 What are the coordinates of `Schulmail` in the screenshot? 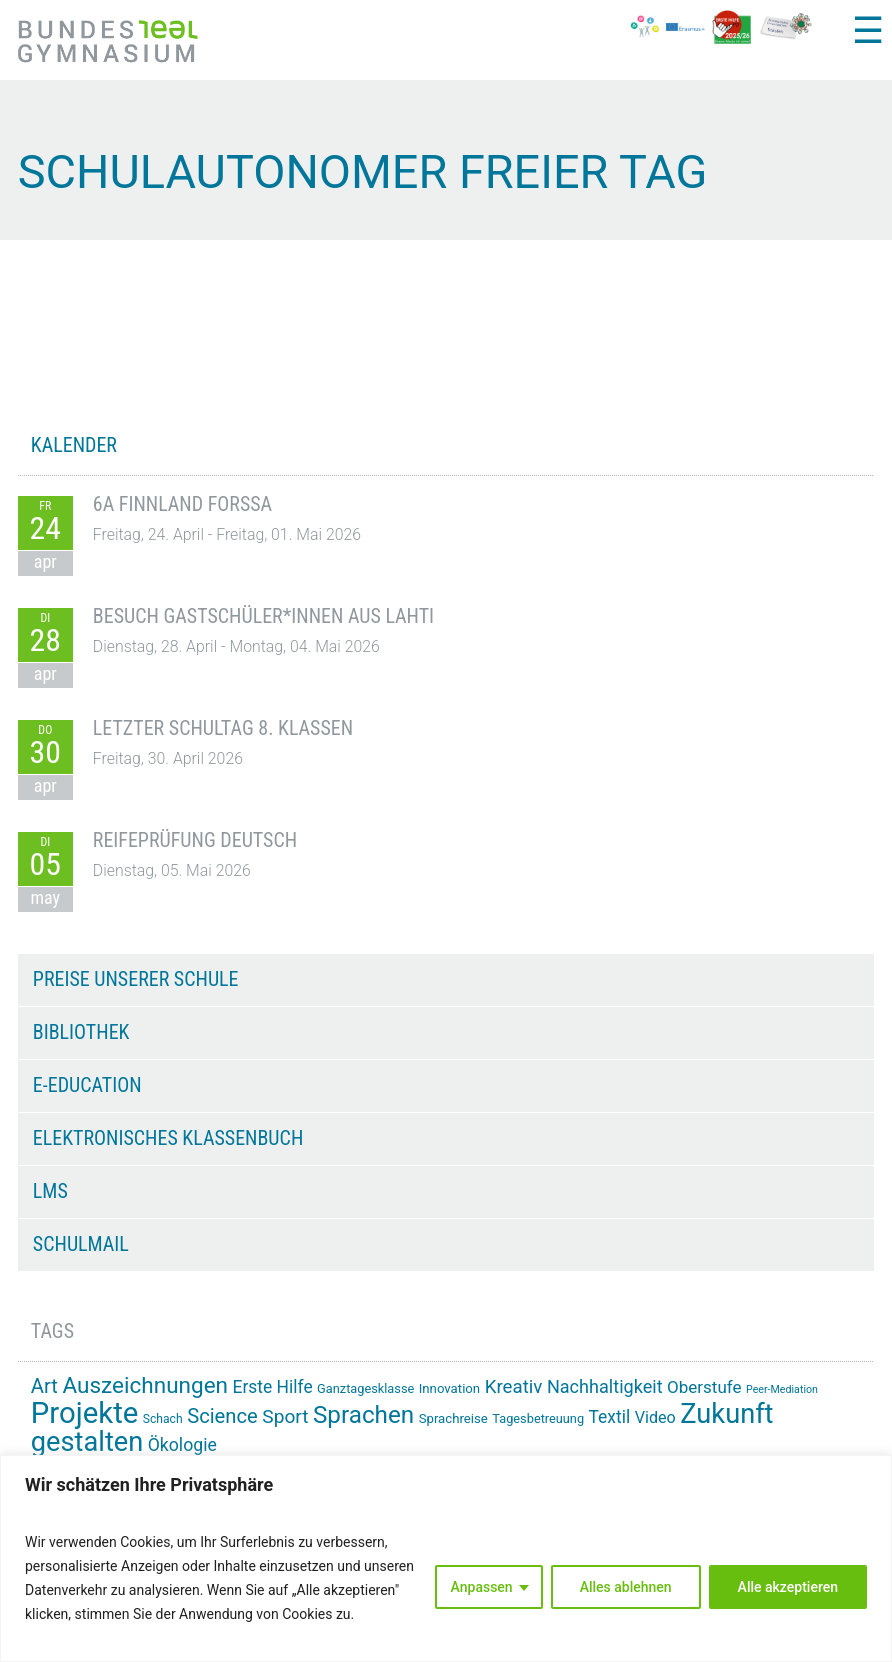 It's located at (81, 1244).